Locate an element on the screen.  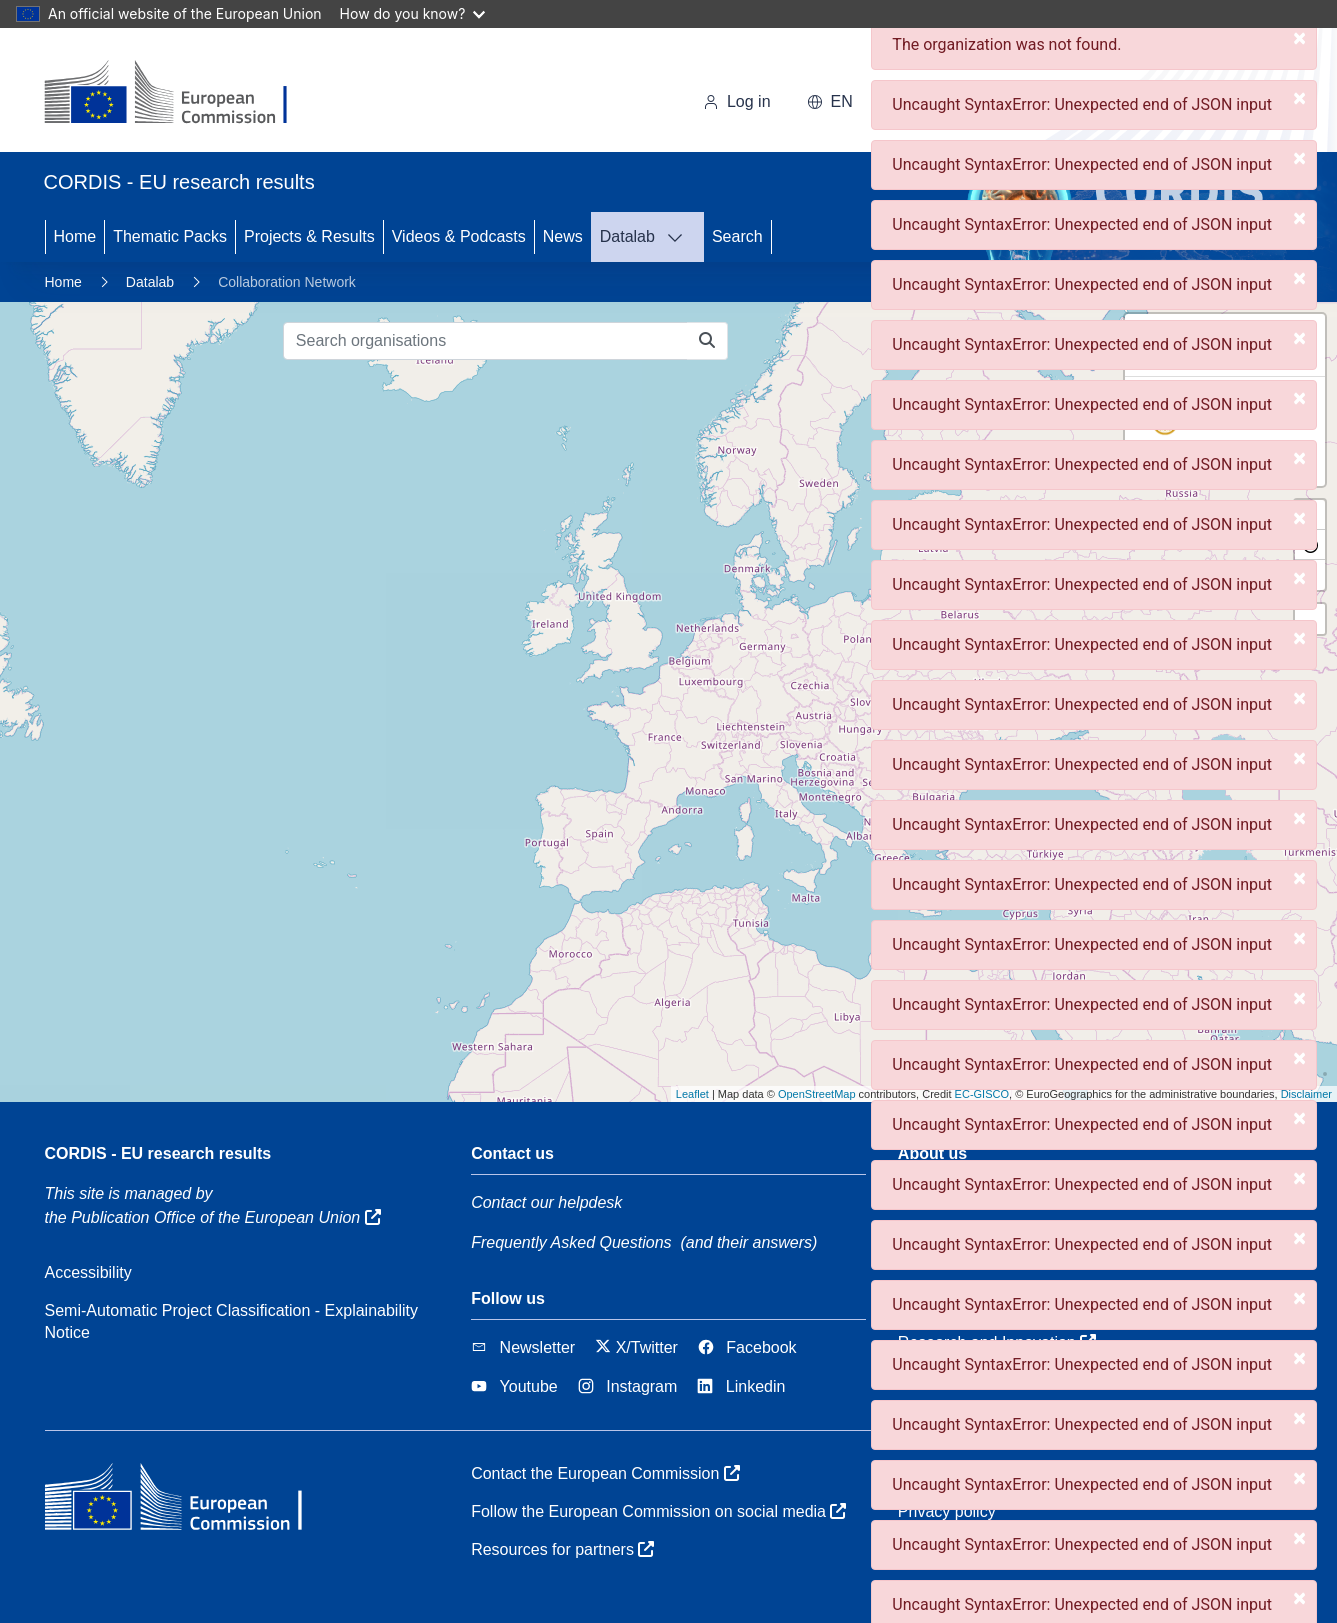
Log in is located at coordinates (737, 101).